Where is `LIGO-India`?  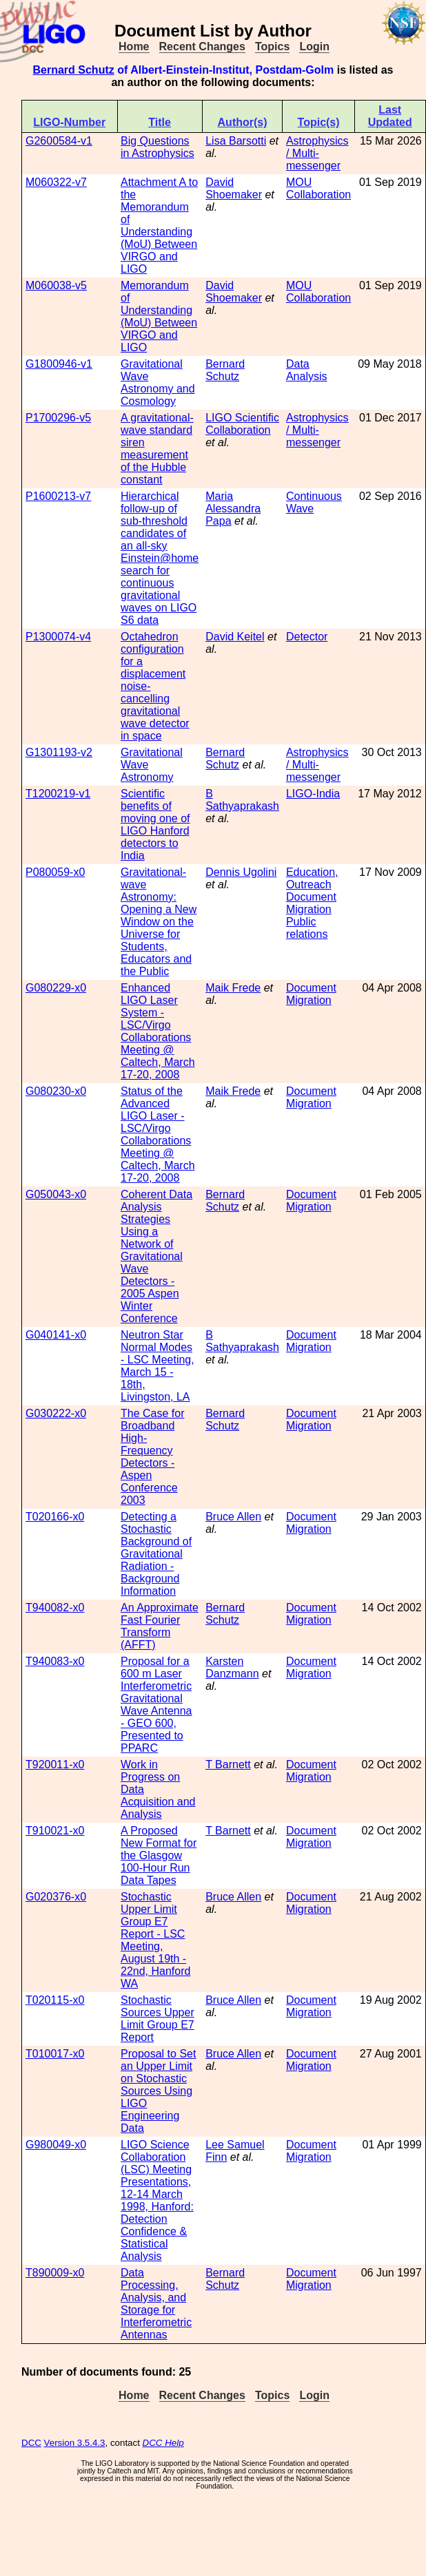
LIGO-India is located at coordinates (313, 793).